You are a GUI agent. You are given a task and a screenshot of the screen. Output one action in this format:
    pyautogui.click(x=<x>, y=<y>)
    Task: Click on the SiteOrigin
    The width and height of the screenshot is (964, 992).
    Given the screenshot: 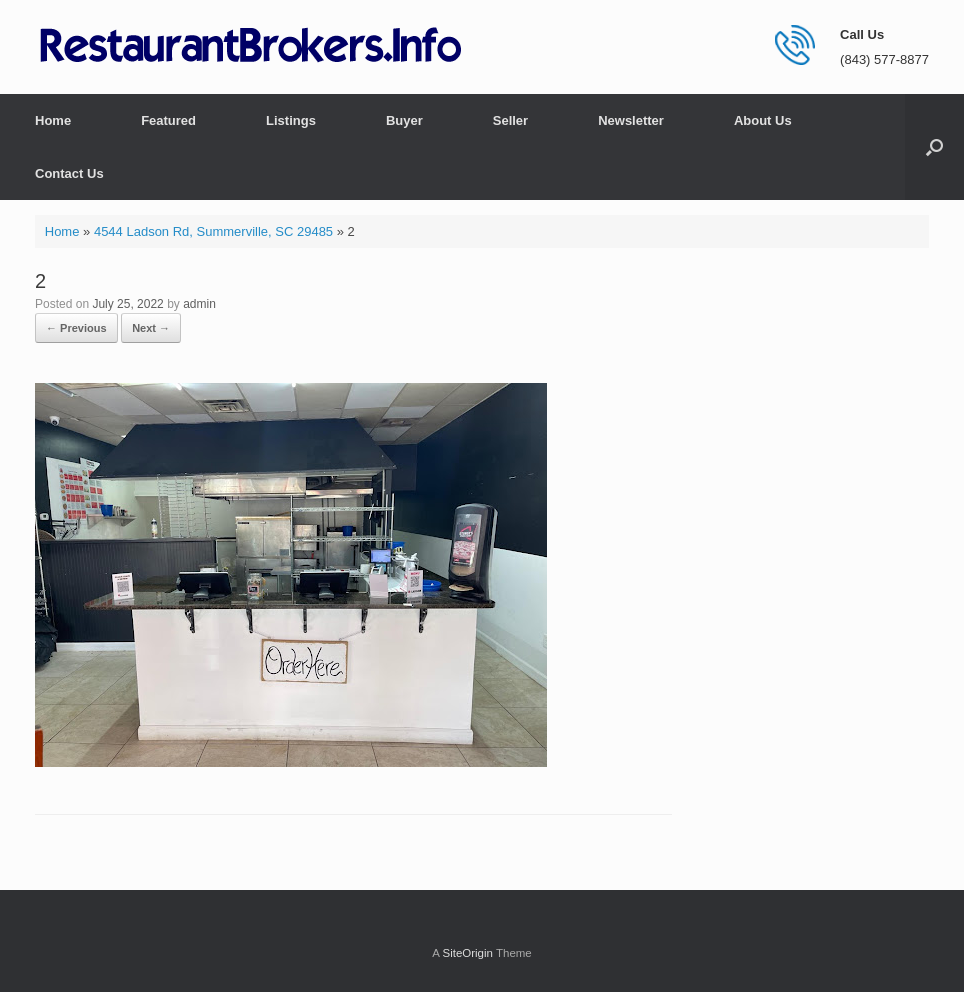 What is the action you would take?
    pyautogui.click(x=467, y=953)
    